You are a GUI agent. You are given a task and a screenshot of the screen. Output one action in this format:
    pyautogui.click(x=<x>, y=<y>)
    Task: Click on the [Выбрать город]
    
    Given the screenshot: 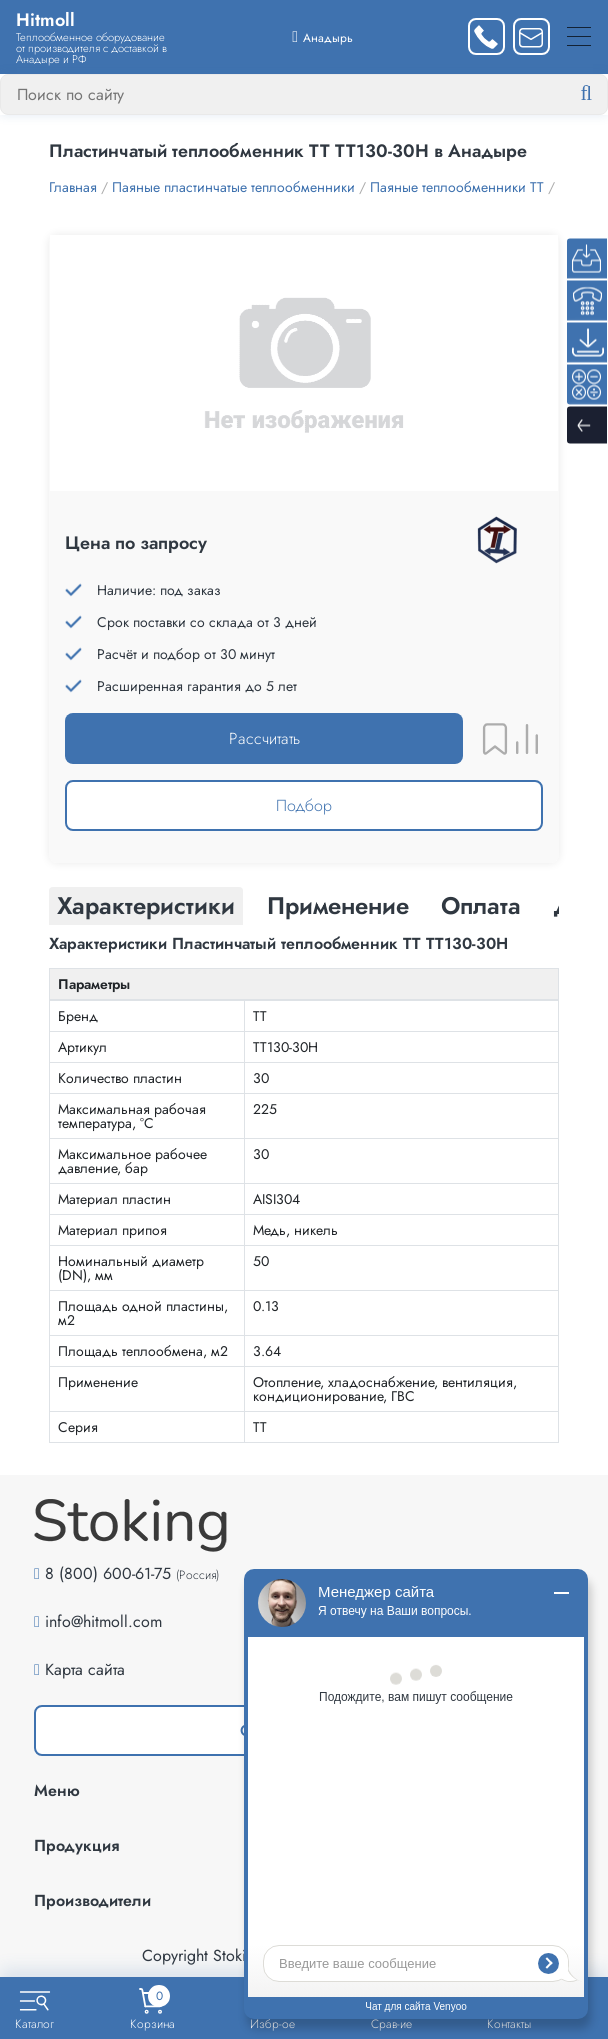 What is the action you would take?
    pyautogui.click(x=322, y=36)
    